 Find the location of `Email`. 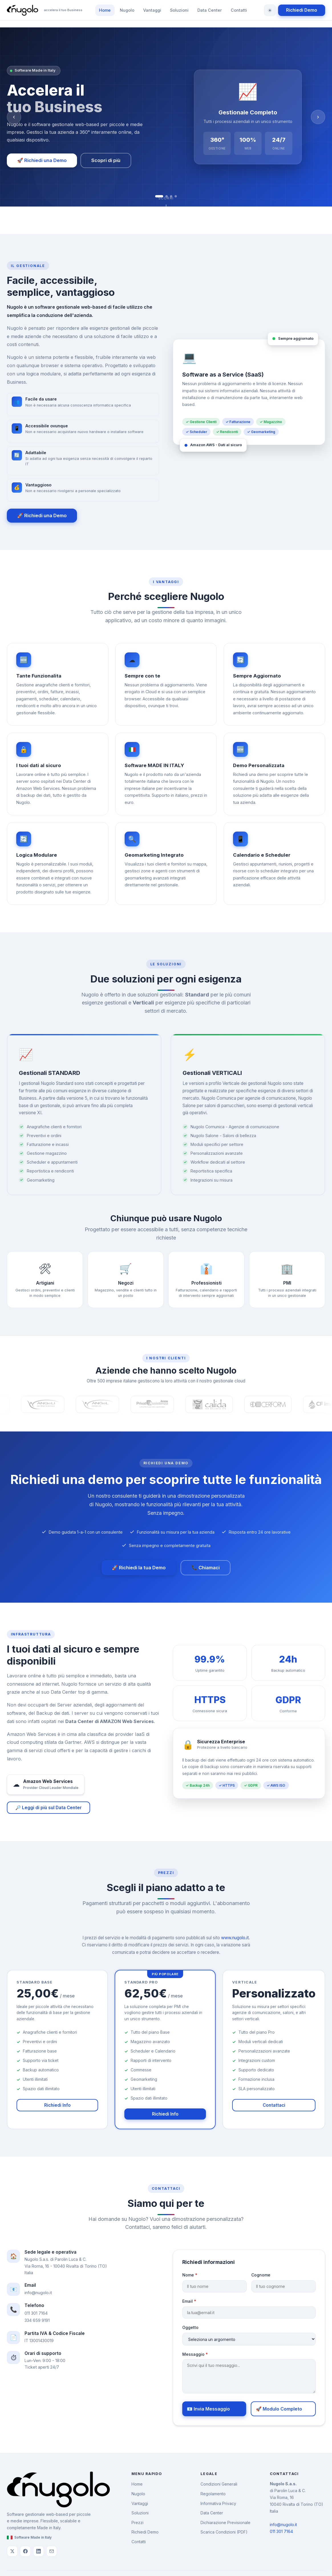

Email is located at coordinates (197, 2301).